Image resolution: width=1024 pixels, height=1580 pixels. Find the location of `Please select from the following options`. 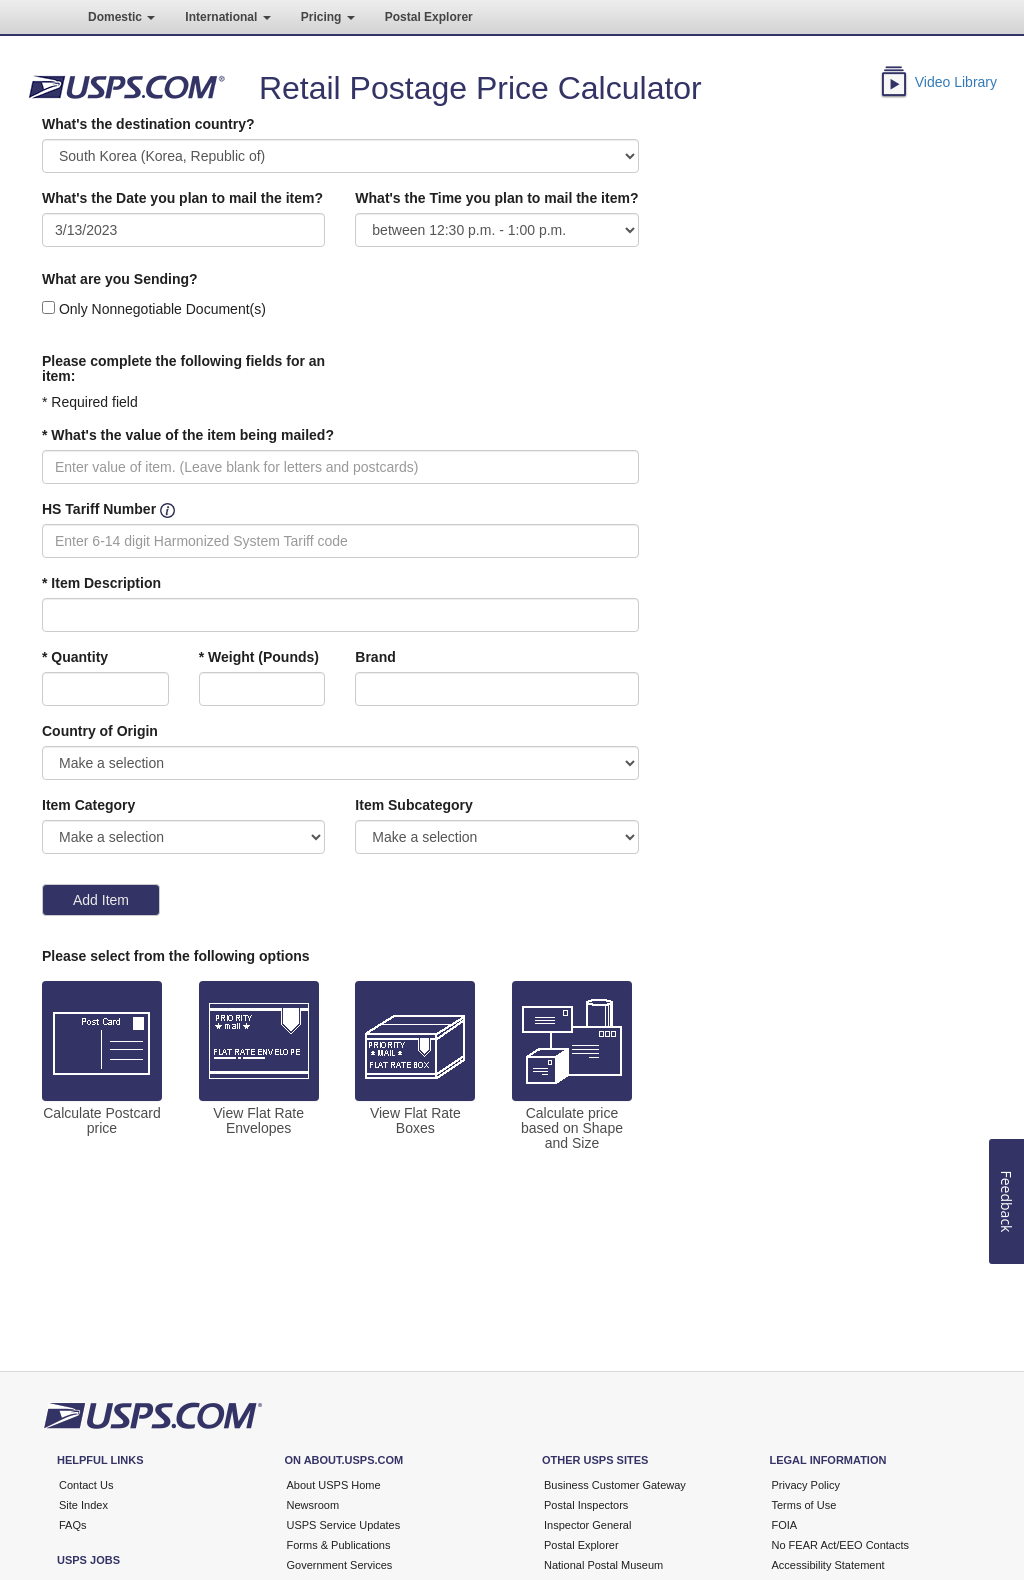

Please select from the following options is located at coordinates (176, 956).